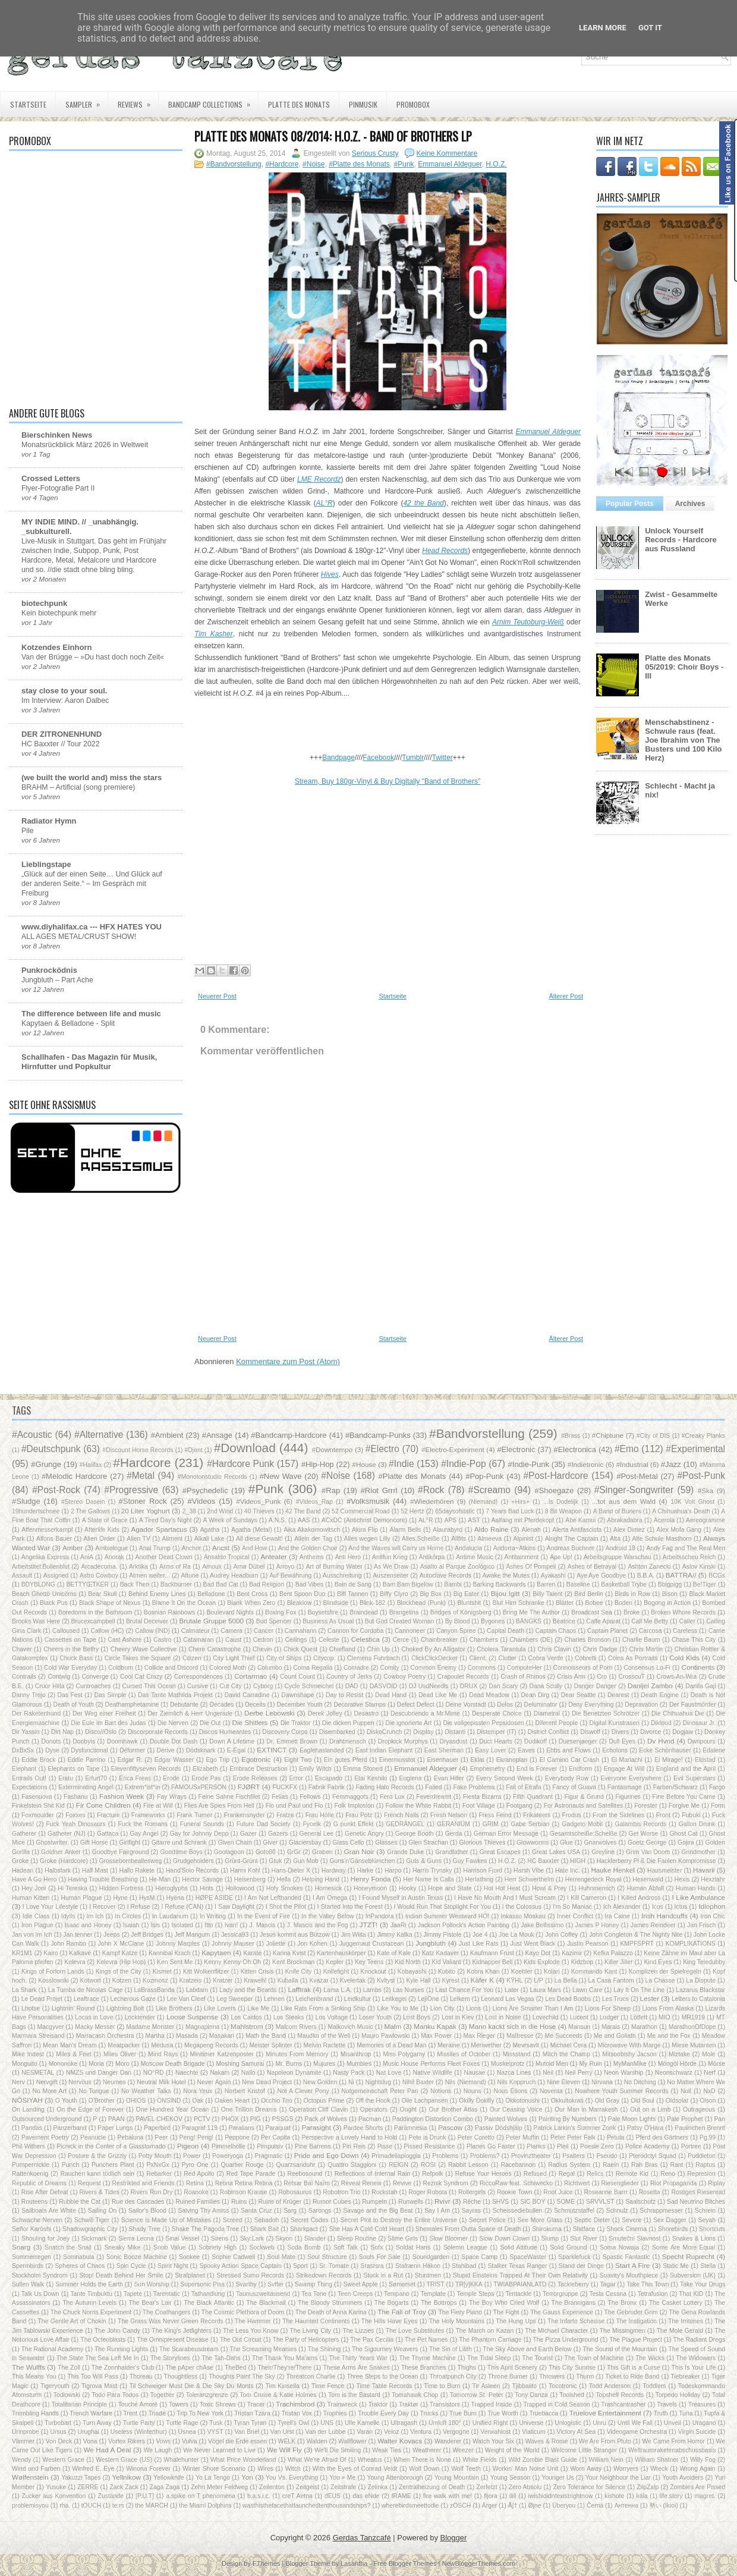 Image resolution: width=737 pixels, height=2576 pixels. What do you see at coordinates (484, 2330) in the screenshot?
I see `The March on Kazan` at bounding box center [484, 2330].